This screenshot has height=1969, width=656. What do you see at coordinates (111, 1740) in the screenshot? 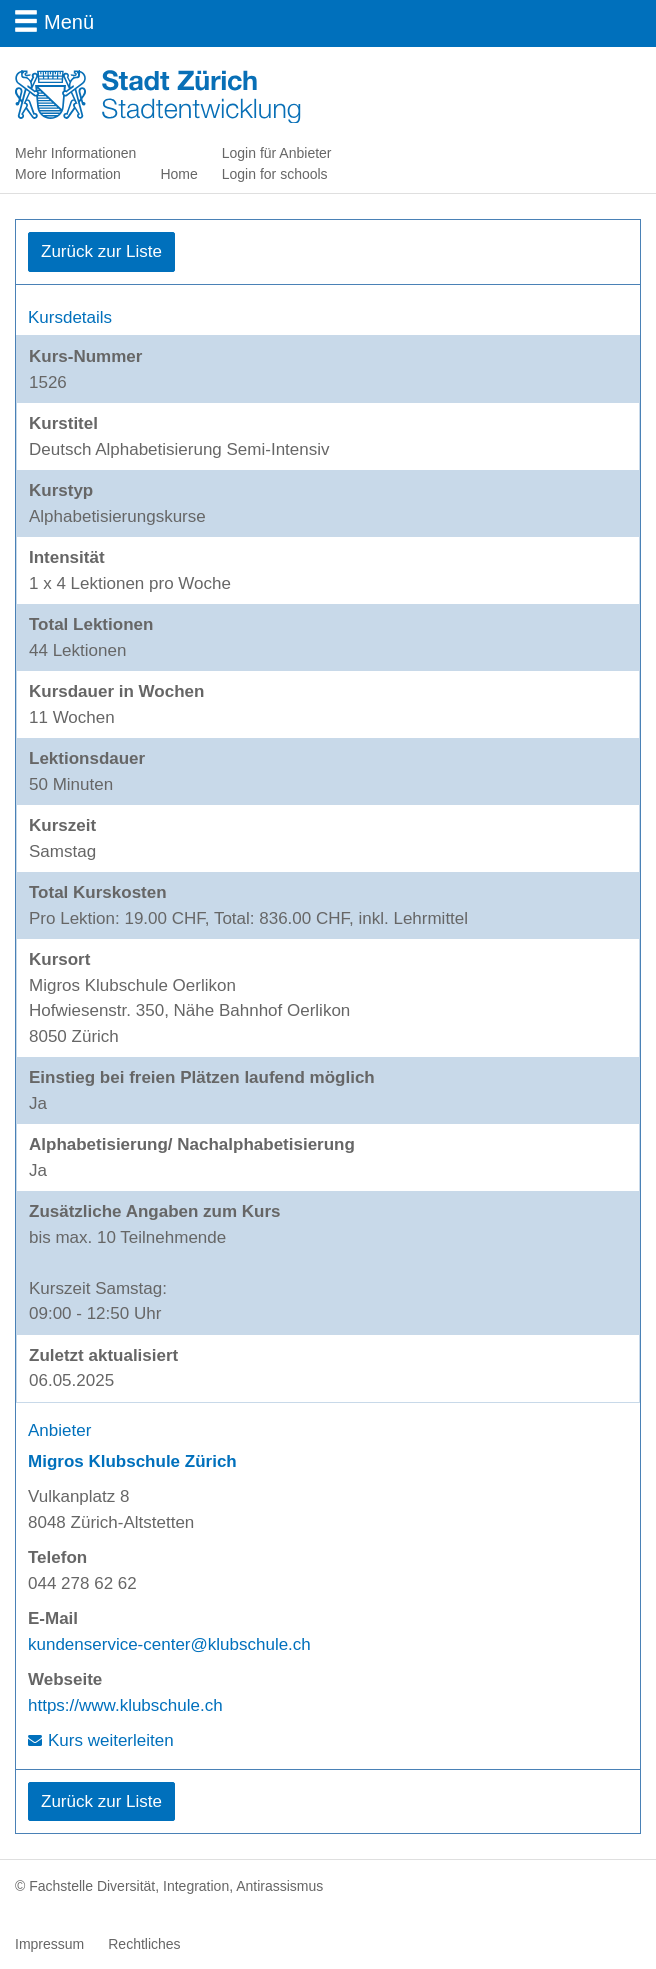
I see `Kurs weiterleiten` at bounding box center [111, 1740].